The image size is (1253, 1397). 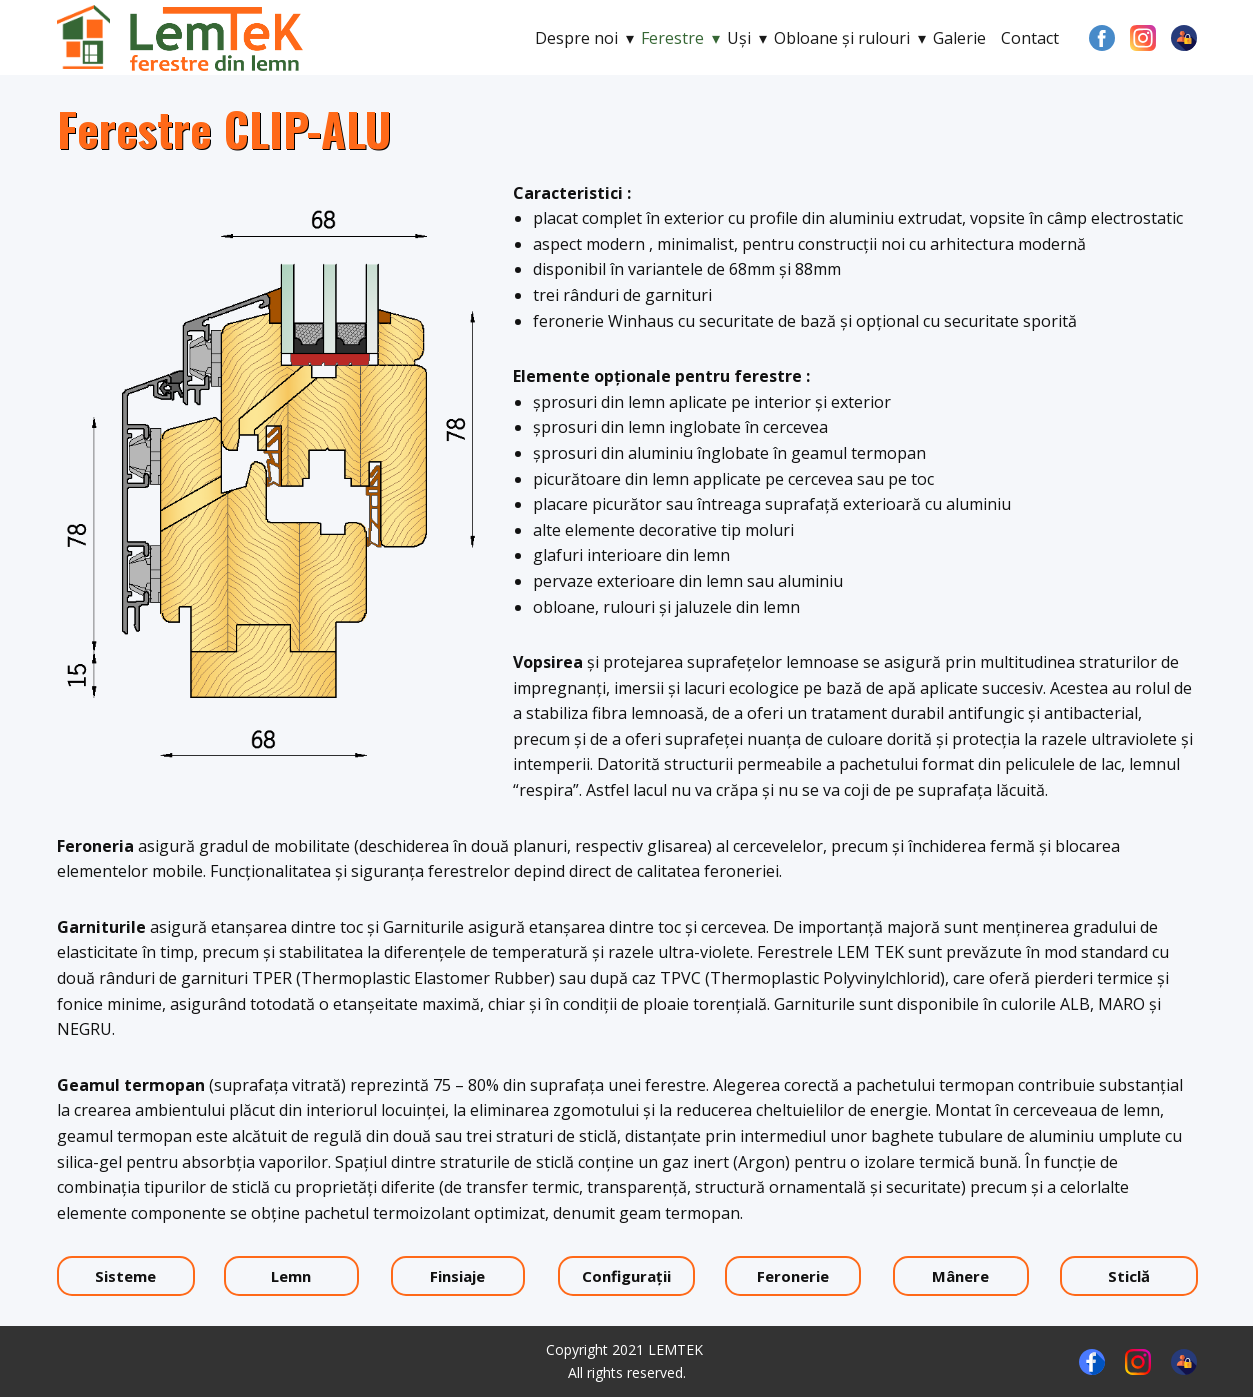 I want to click on Contact, so click(x=1030, y=38).